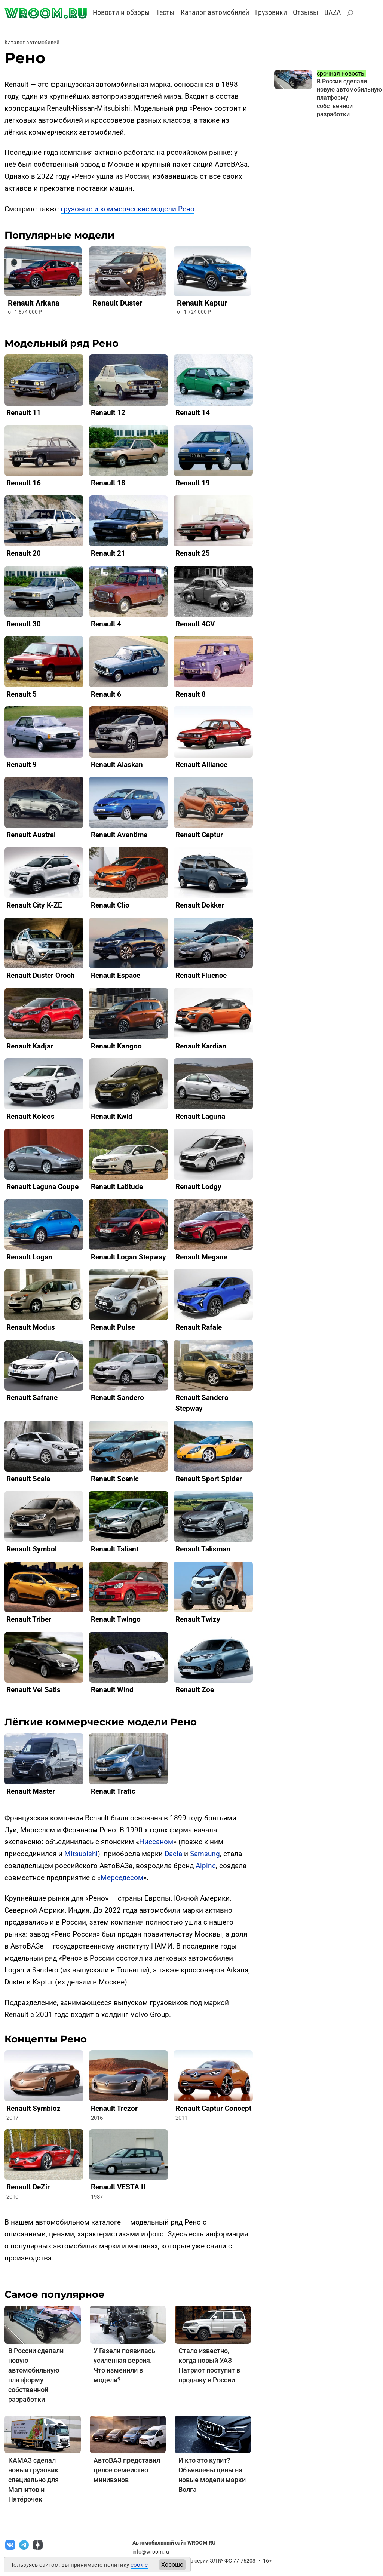  What do you see at coordinates (33, 2108) in the screenshot?
I see `Renault Symbioz` at bounding box center [33, 2108].